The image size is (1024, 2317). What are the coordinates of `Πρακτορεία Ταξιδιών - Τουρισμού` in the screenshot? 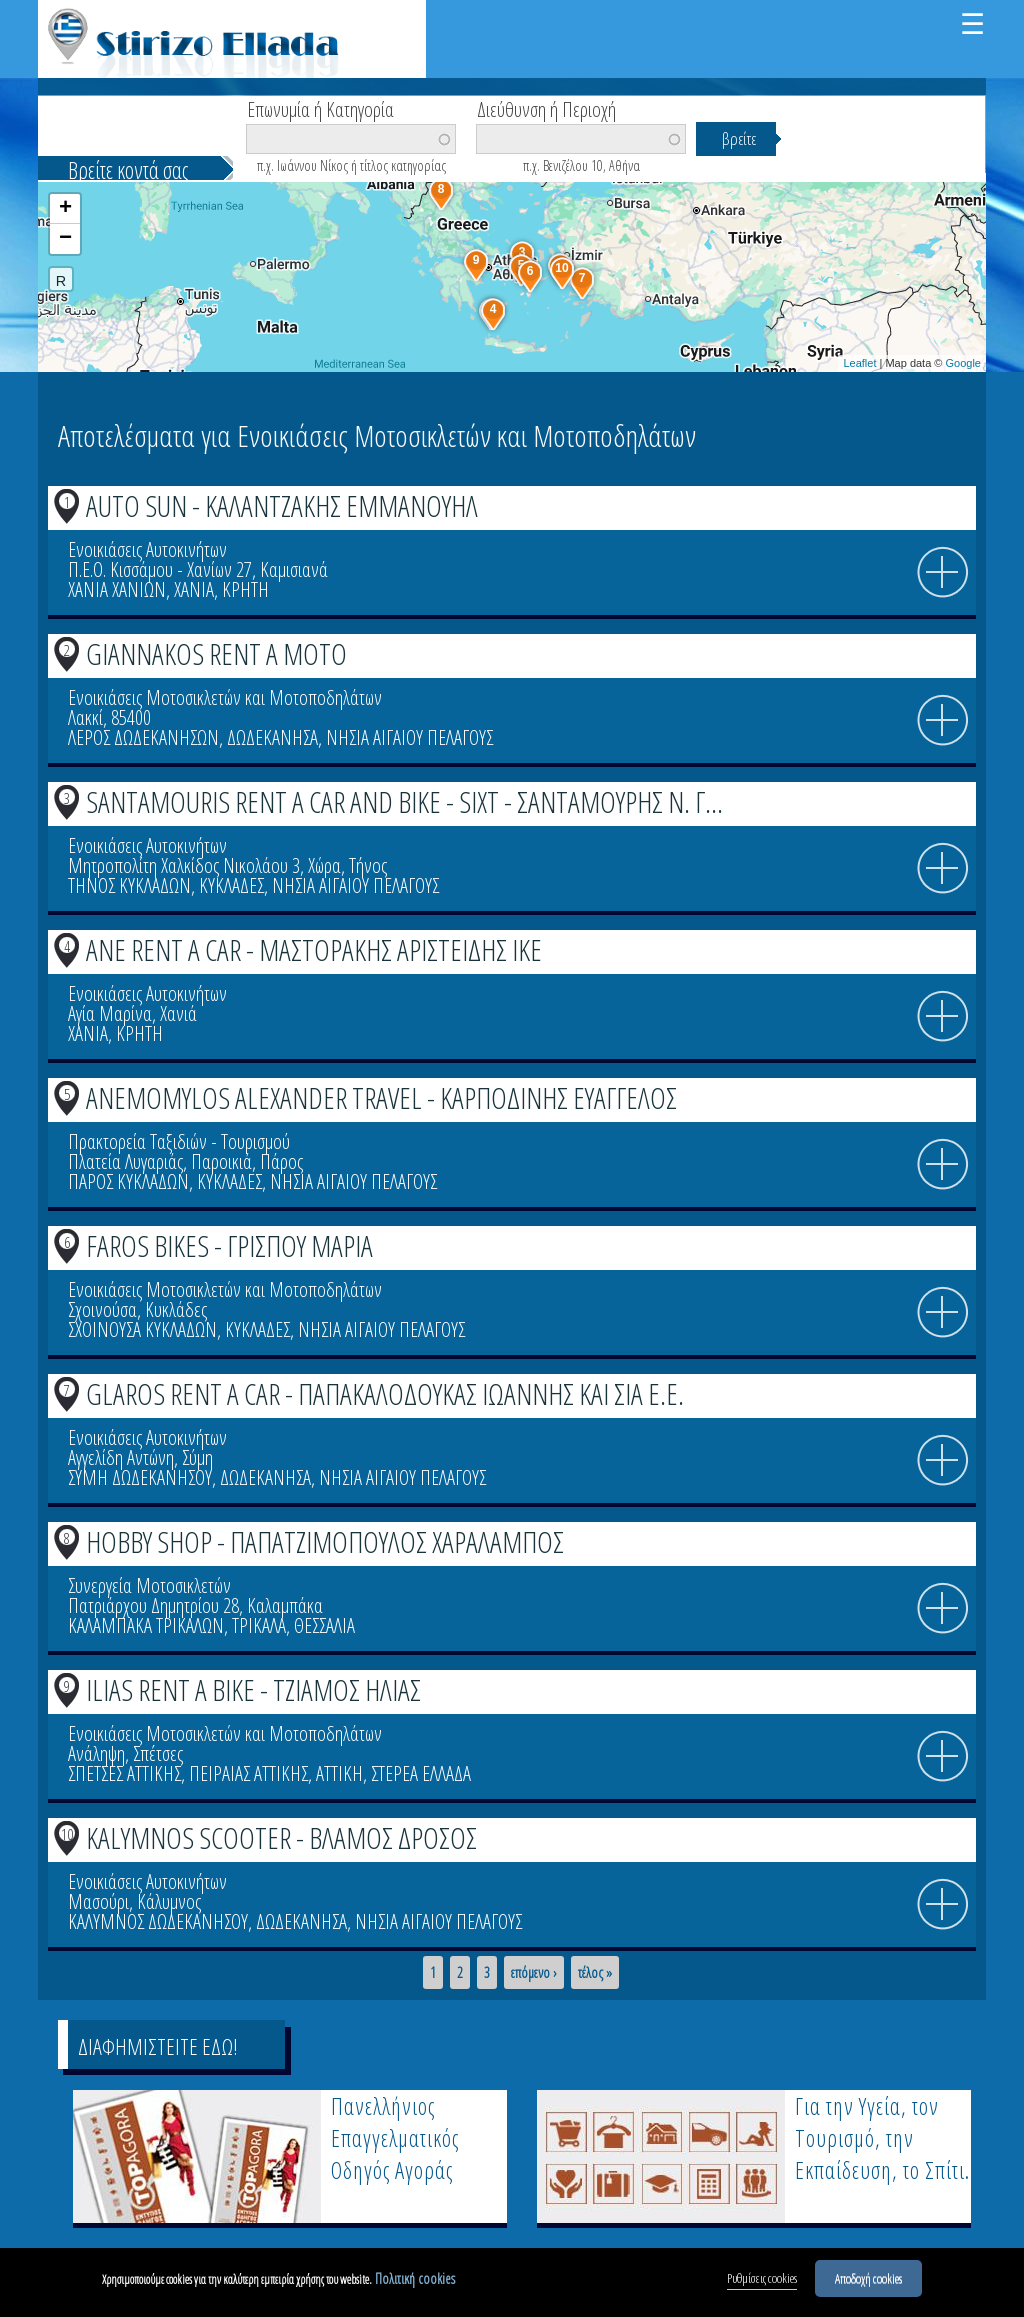 It's located at (179, 1141).